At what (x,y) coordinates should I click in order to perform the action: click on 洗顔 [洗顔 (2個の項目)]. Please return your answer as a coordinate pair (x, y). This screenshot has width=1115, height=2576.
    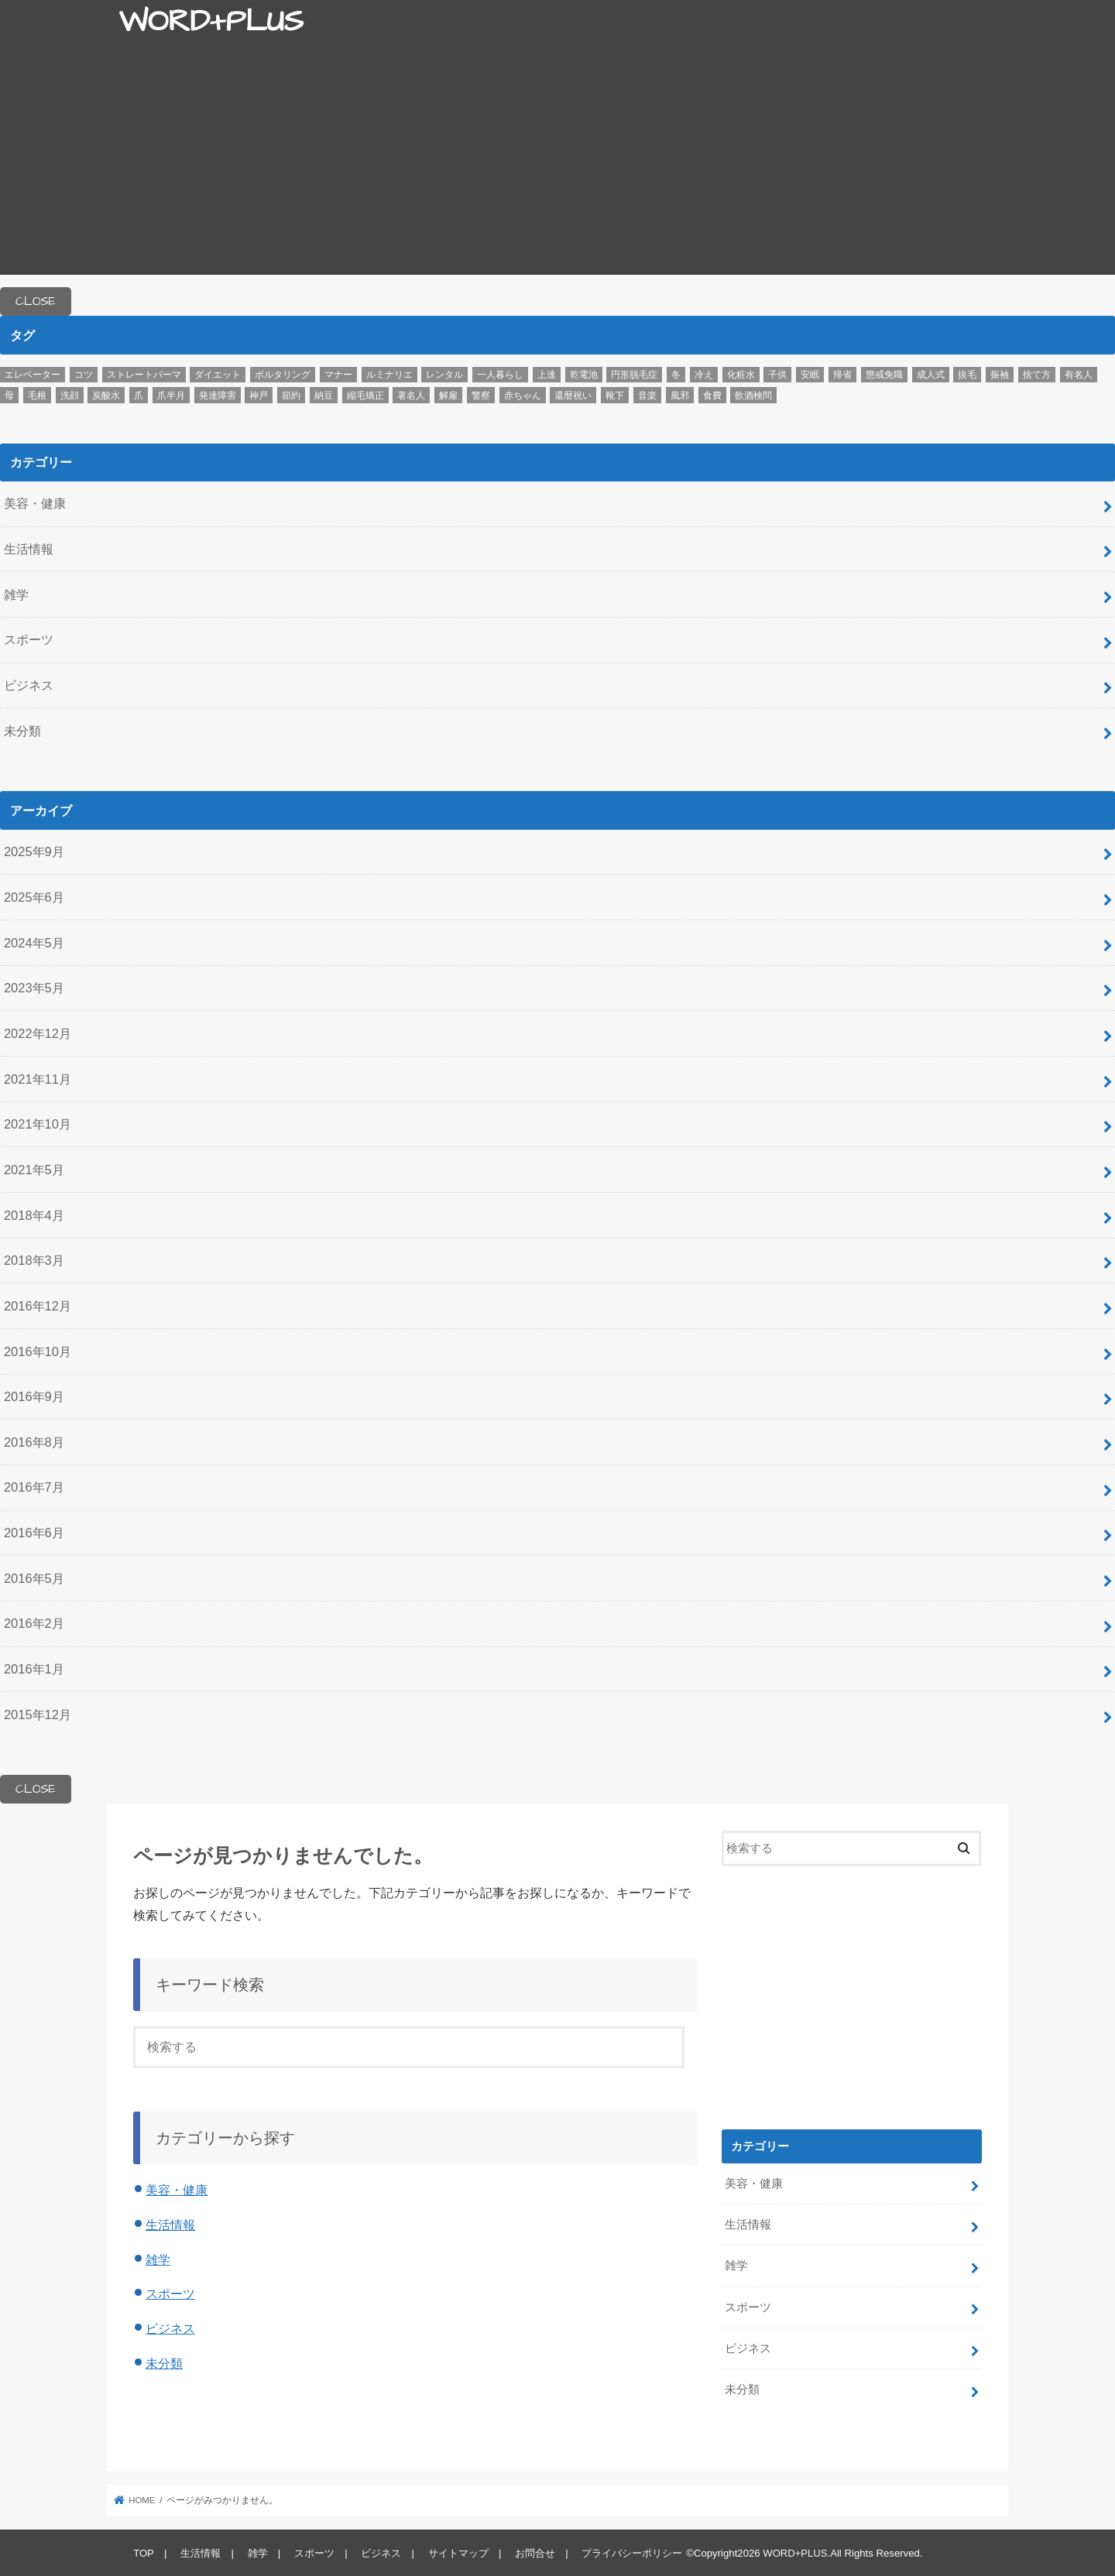
    Looking at the image, I should click on (69, 395).